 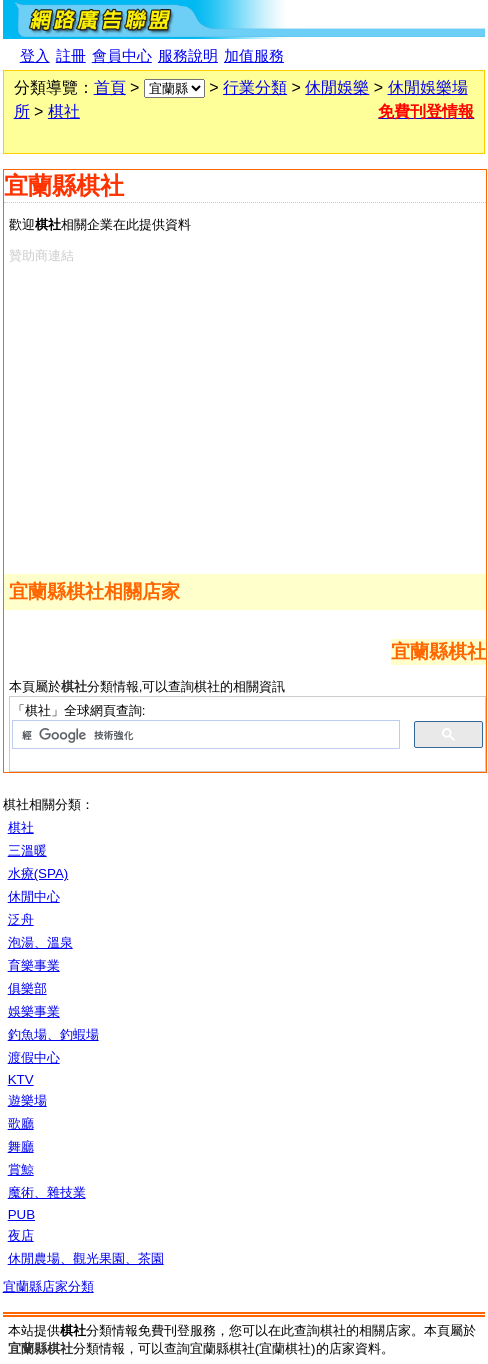 I want to click on [搜尋], so click(x=204, y=735).